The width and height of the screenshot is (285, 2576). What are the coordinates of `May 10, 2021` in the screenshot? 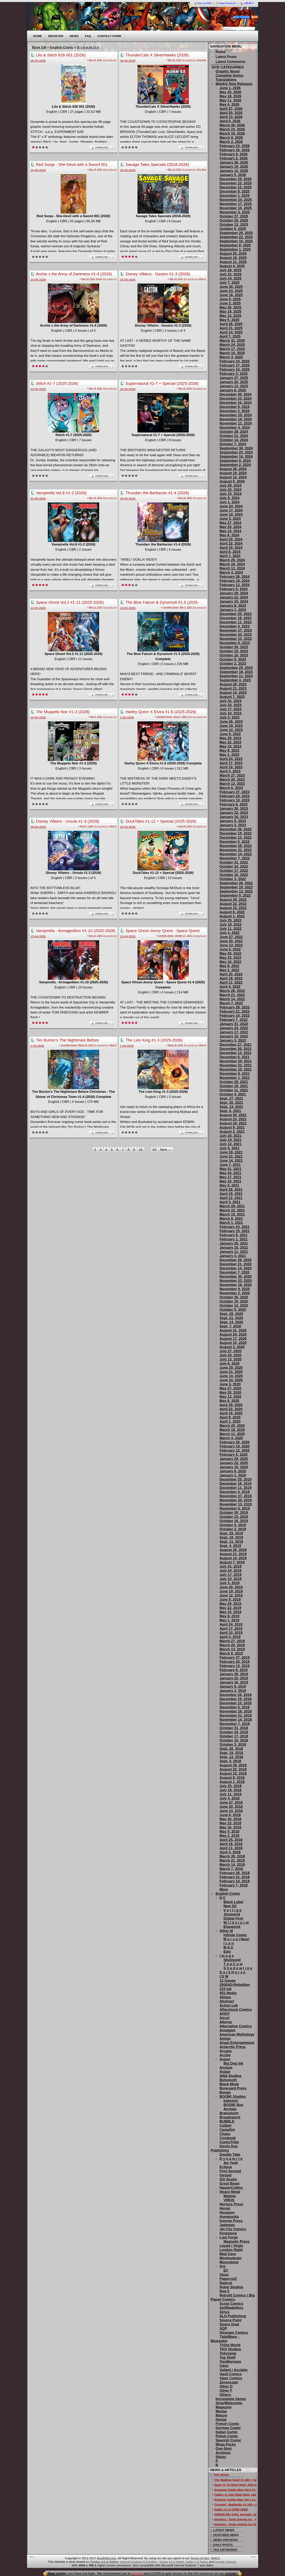 It's located at (230, 1181).